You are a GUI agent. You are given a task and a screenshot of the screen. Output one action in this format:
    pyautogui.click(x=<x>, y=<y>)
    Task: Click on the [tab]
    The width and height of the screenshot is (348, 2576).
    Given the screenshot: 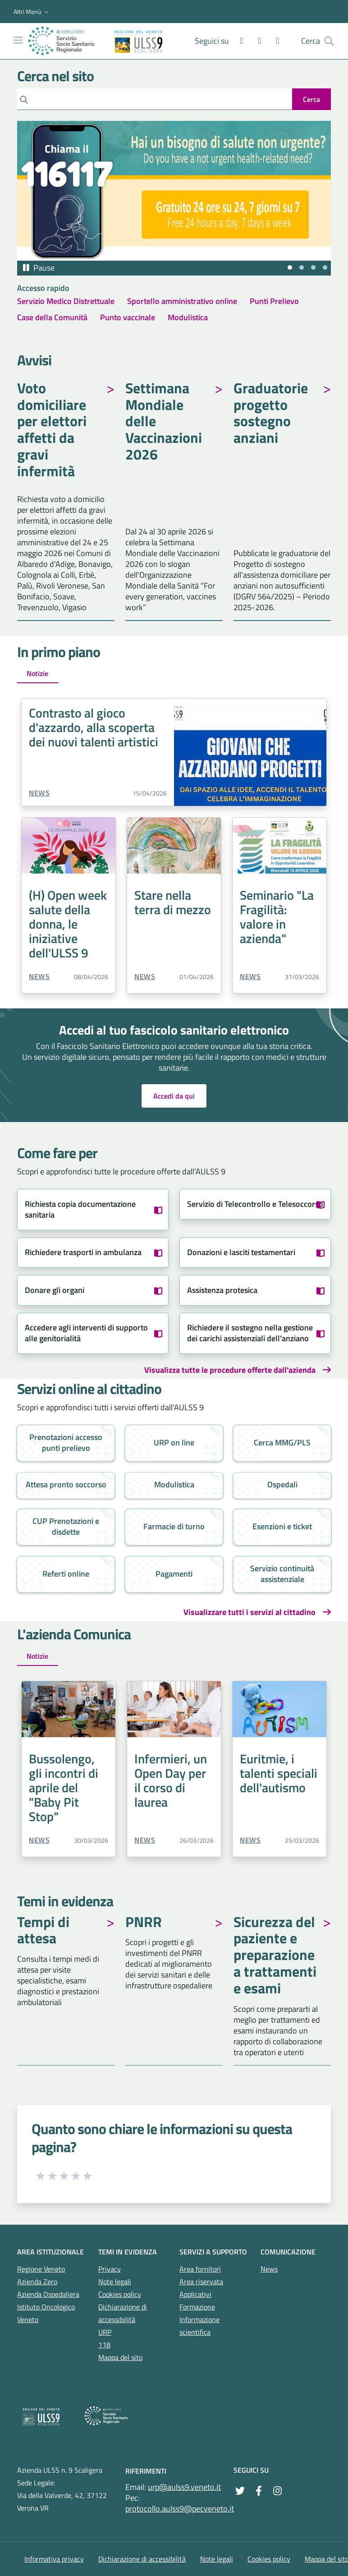 What is the action you would take?
    pyautogui.click(x=290, y=267)
    